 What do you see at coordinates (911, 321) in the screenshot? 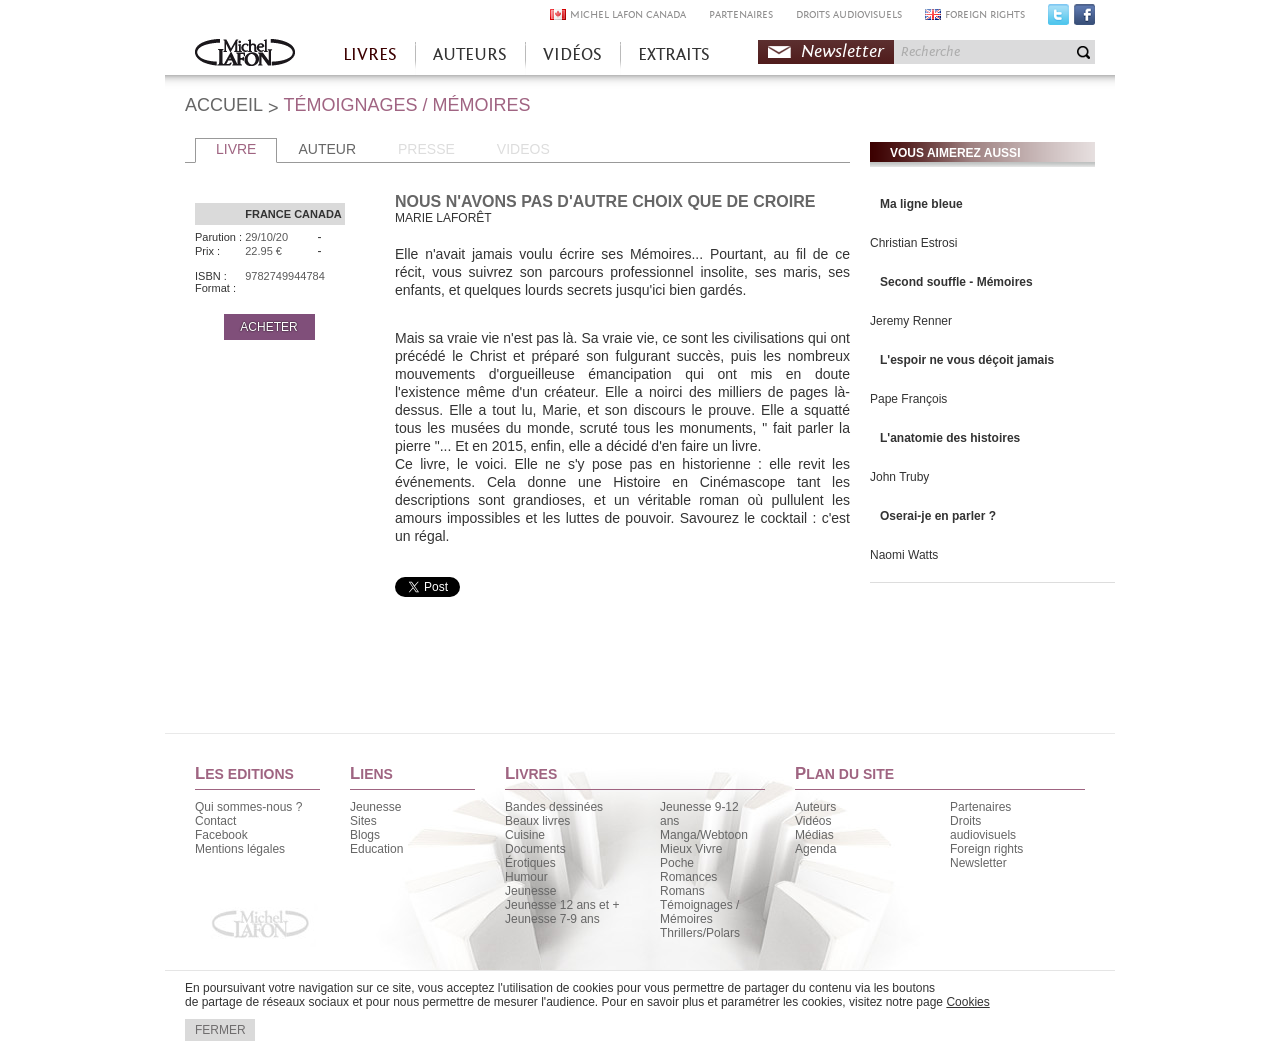
I see `Jeremy Renner` at bounding box center [911, 321].